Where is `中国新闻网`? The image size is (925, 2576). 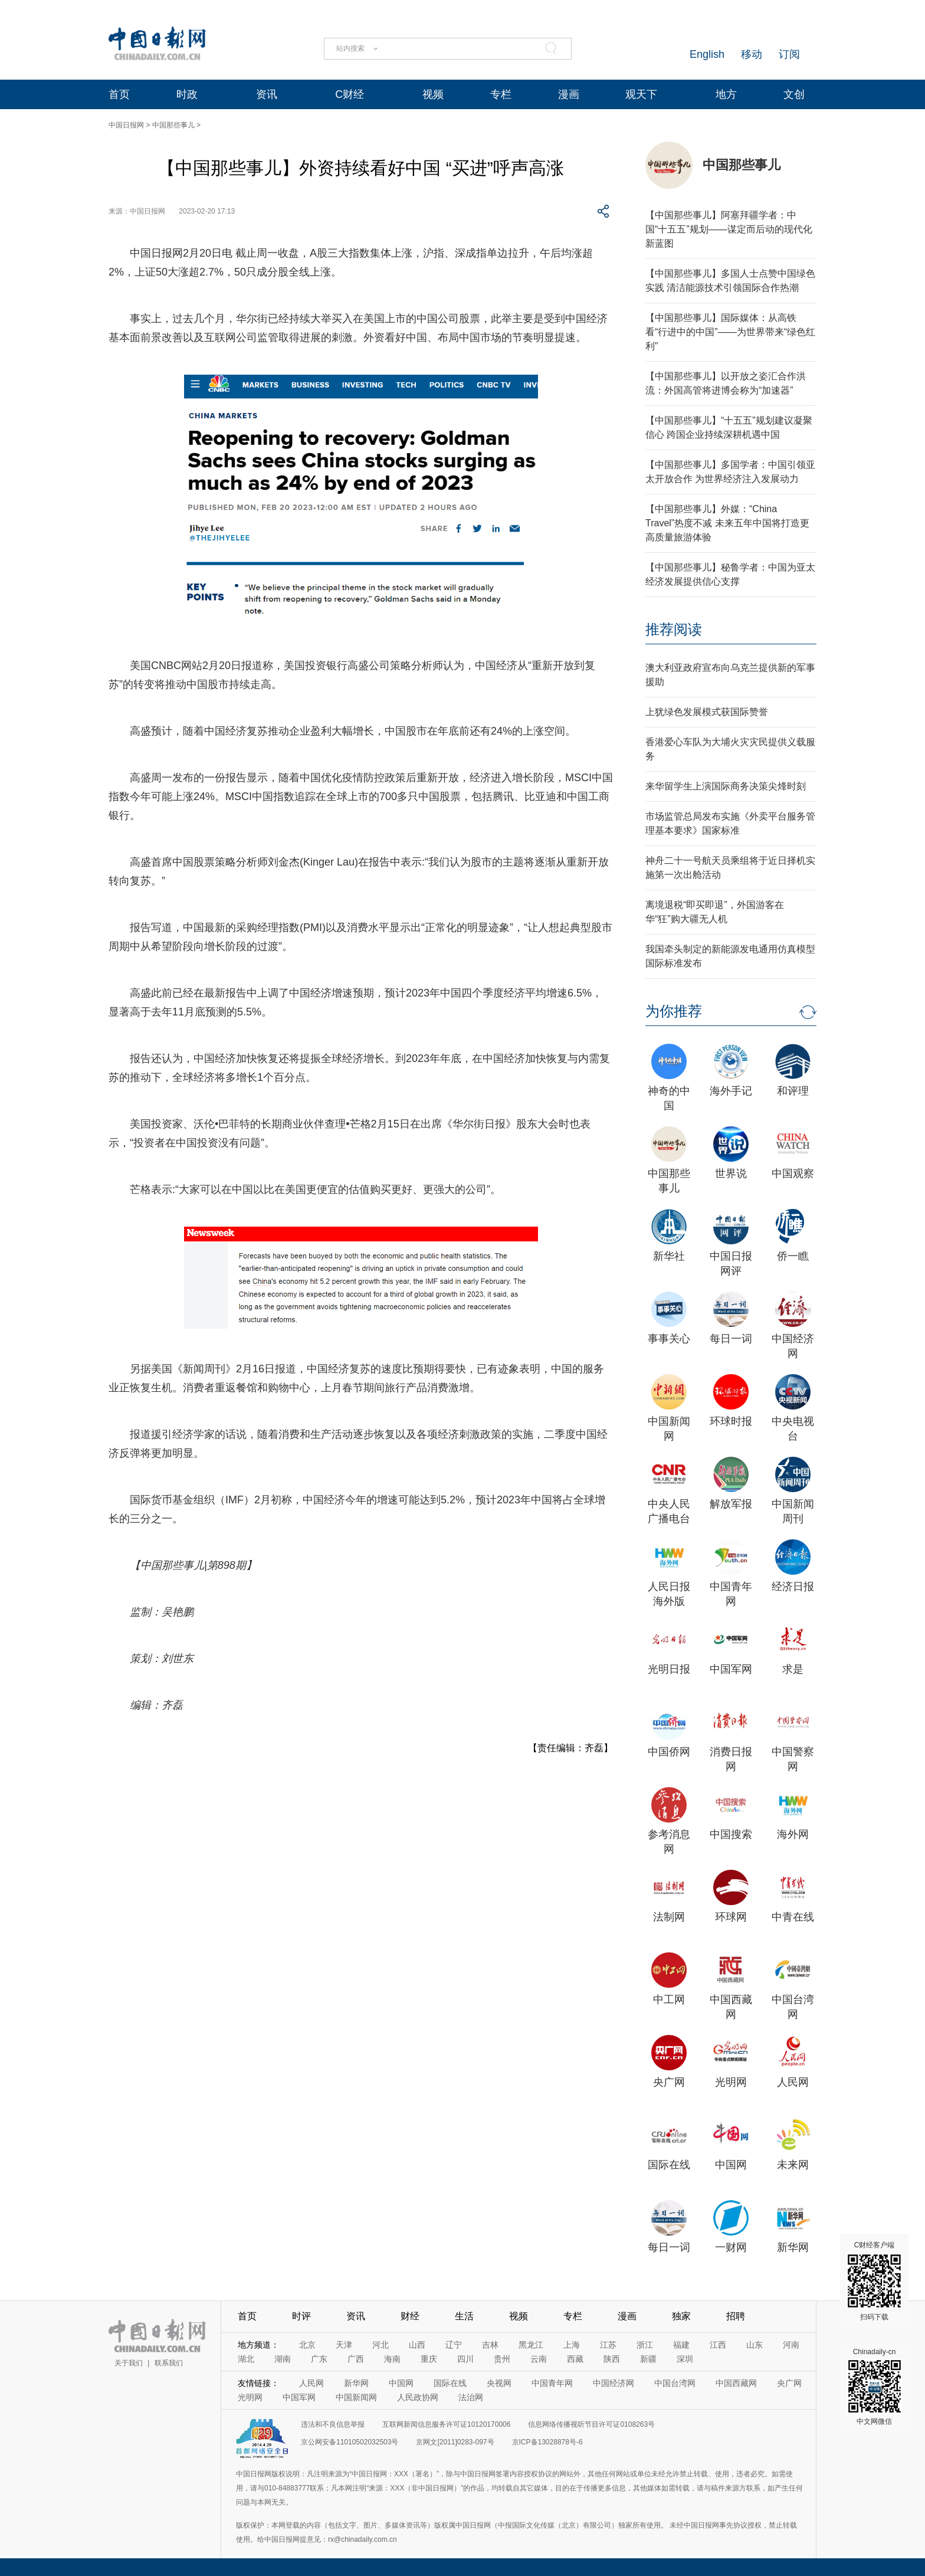 中国新闻网 is located at coordinates (356, 2397).